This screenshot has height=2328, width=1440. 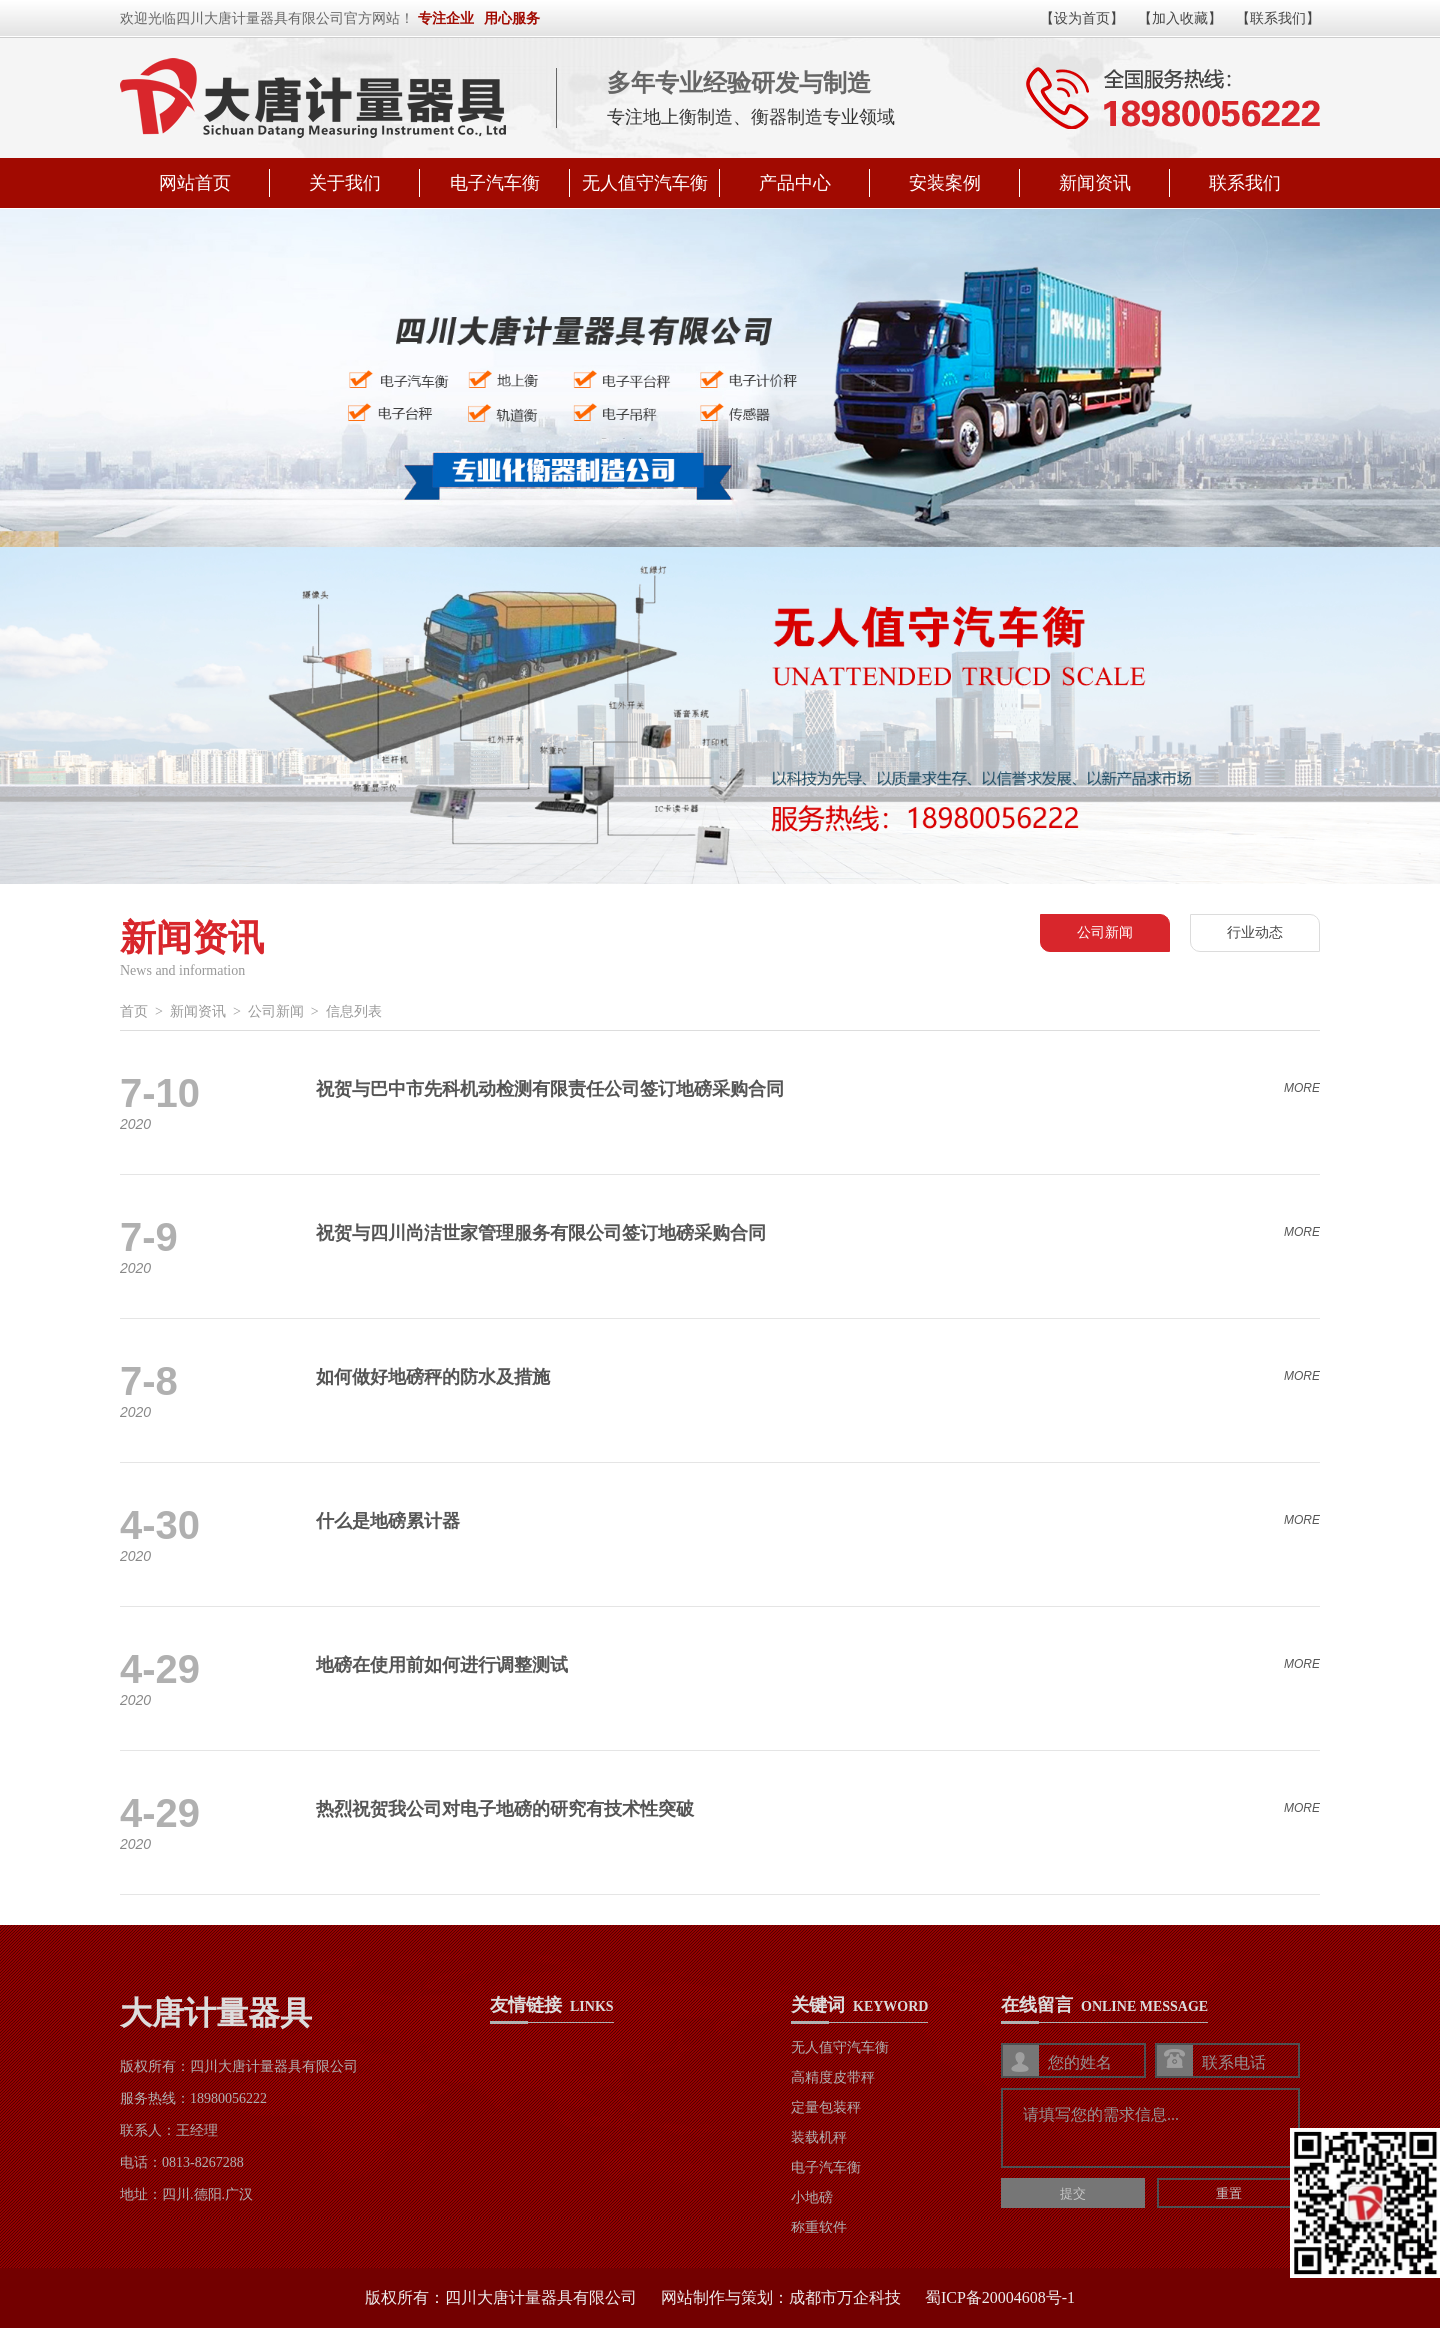 I want to click on 【联系我们】, so click(x=1278, y=18).